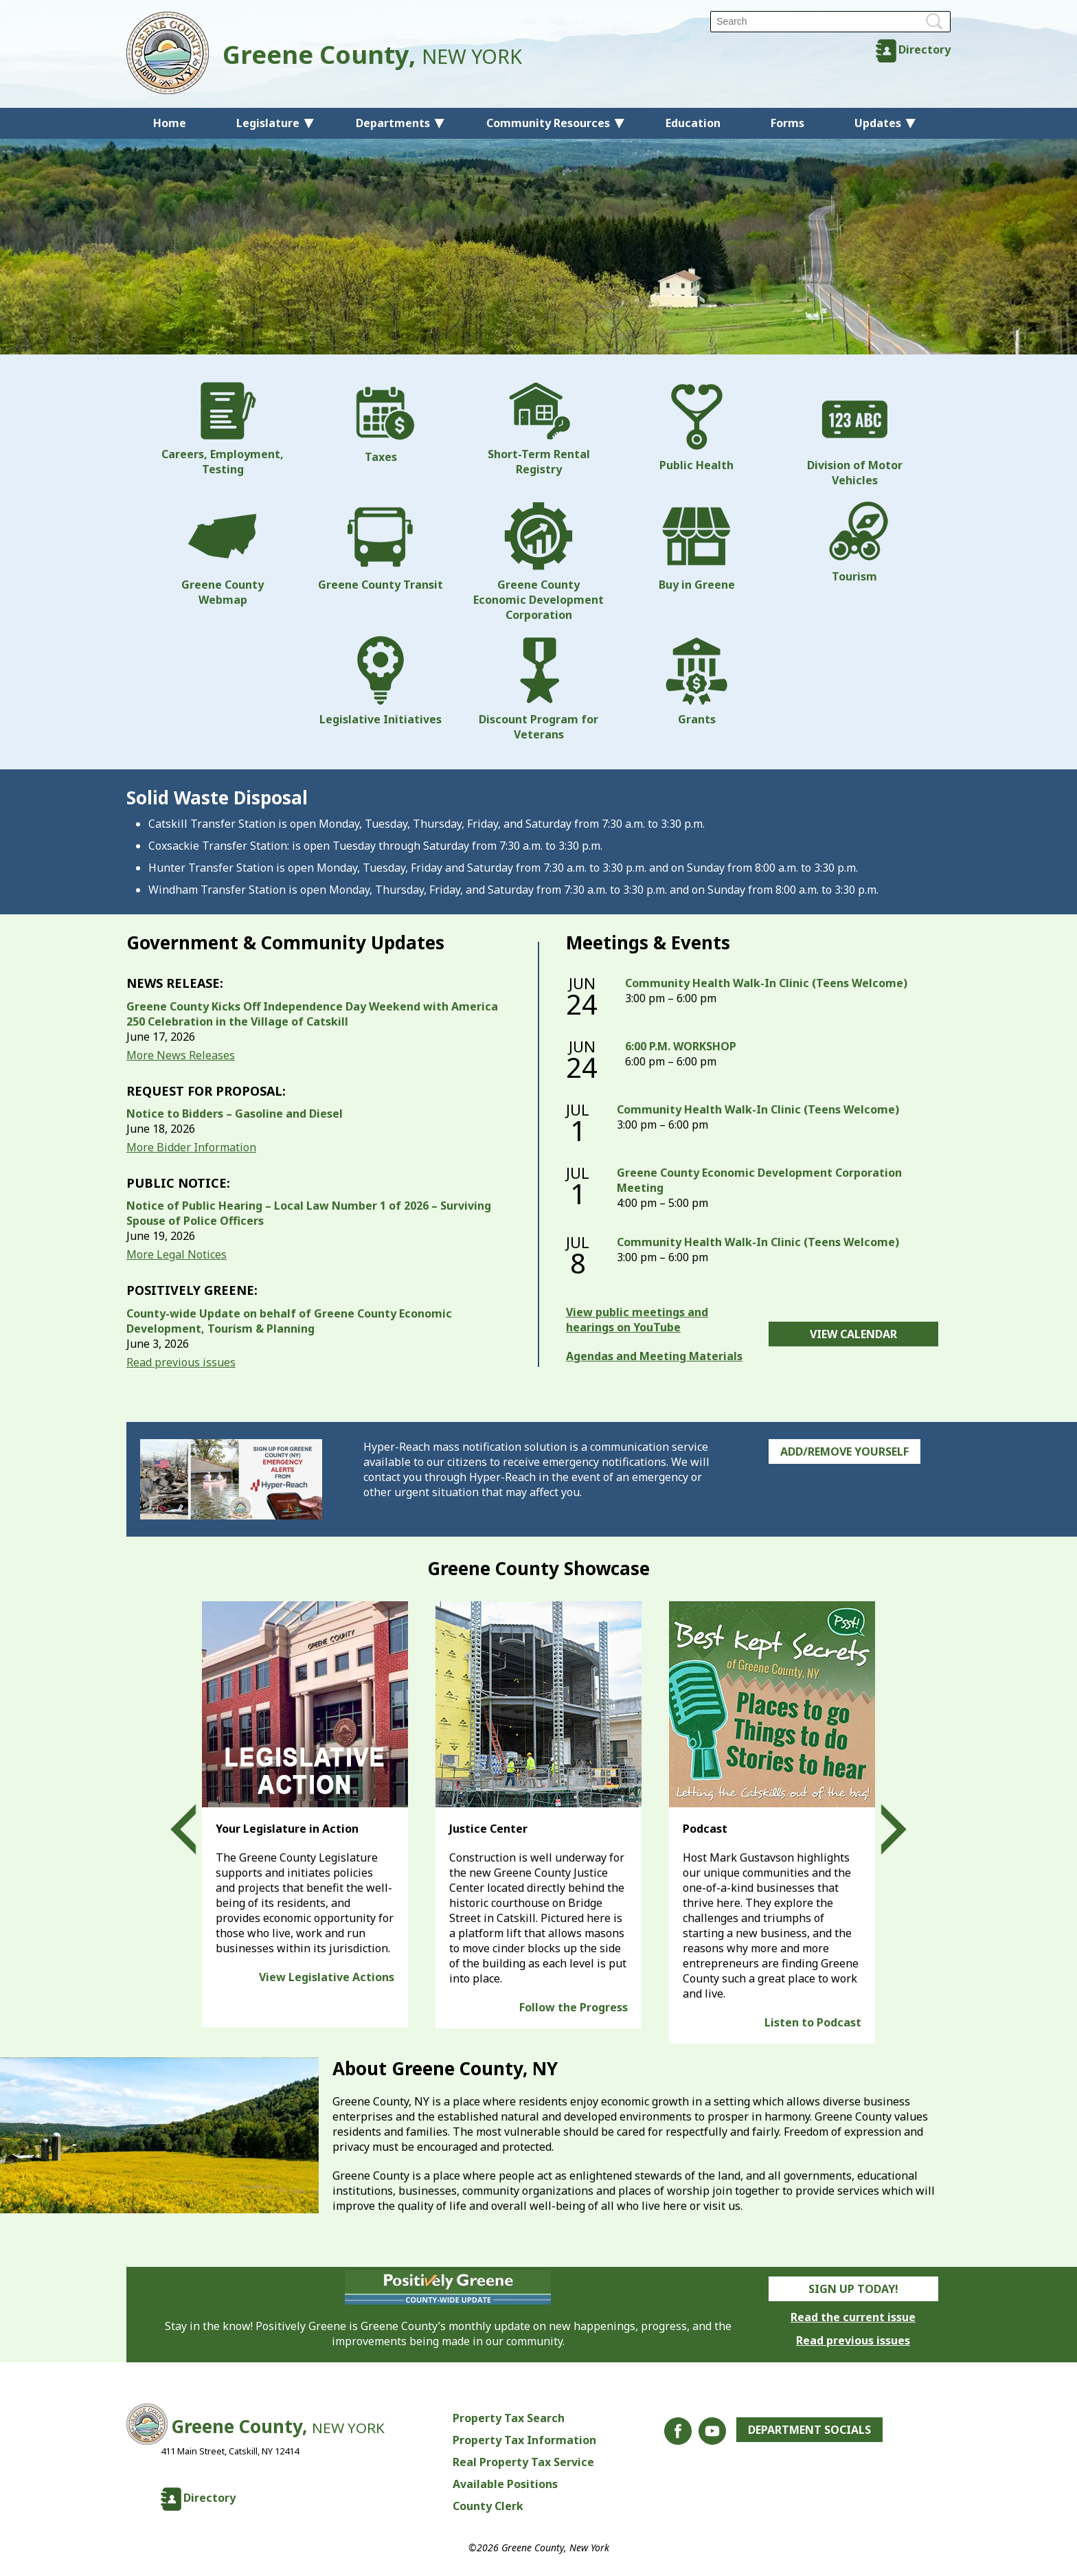 Image resolution: width=1077 pixels, height=2576 pixels. Describe the element at coordinates (573, 2007) in the screenshot. I see `Follow the Progress` at that location.